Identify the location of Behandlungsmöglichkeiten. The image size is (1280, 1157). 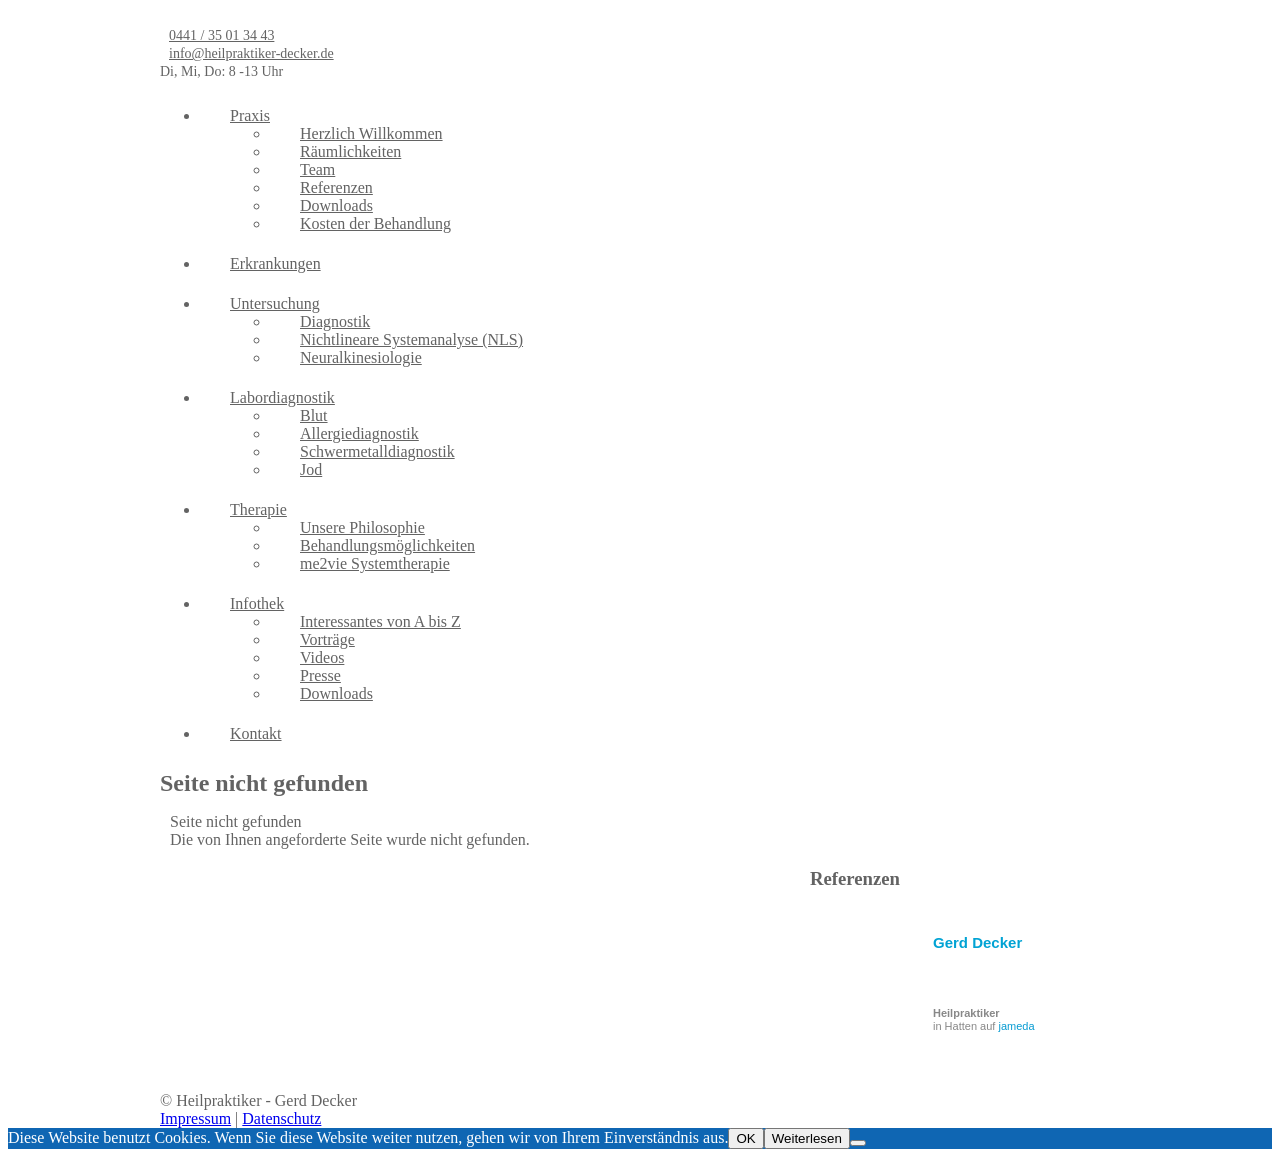
(387, 545).